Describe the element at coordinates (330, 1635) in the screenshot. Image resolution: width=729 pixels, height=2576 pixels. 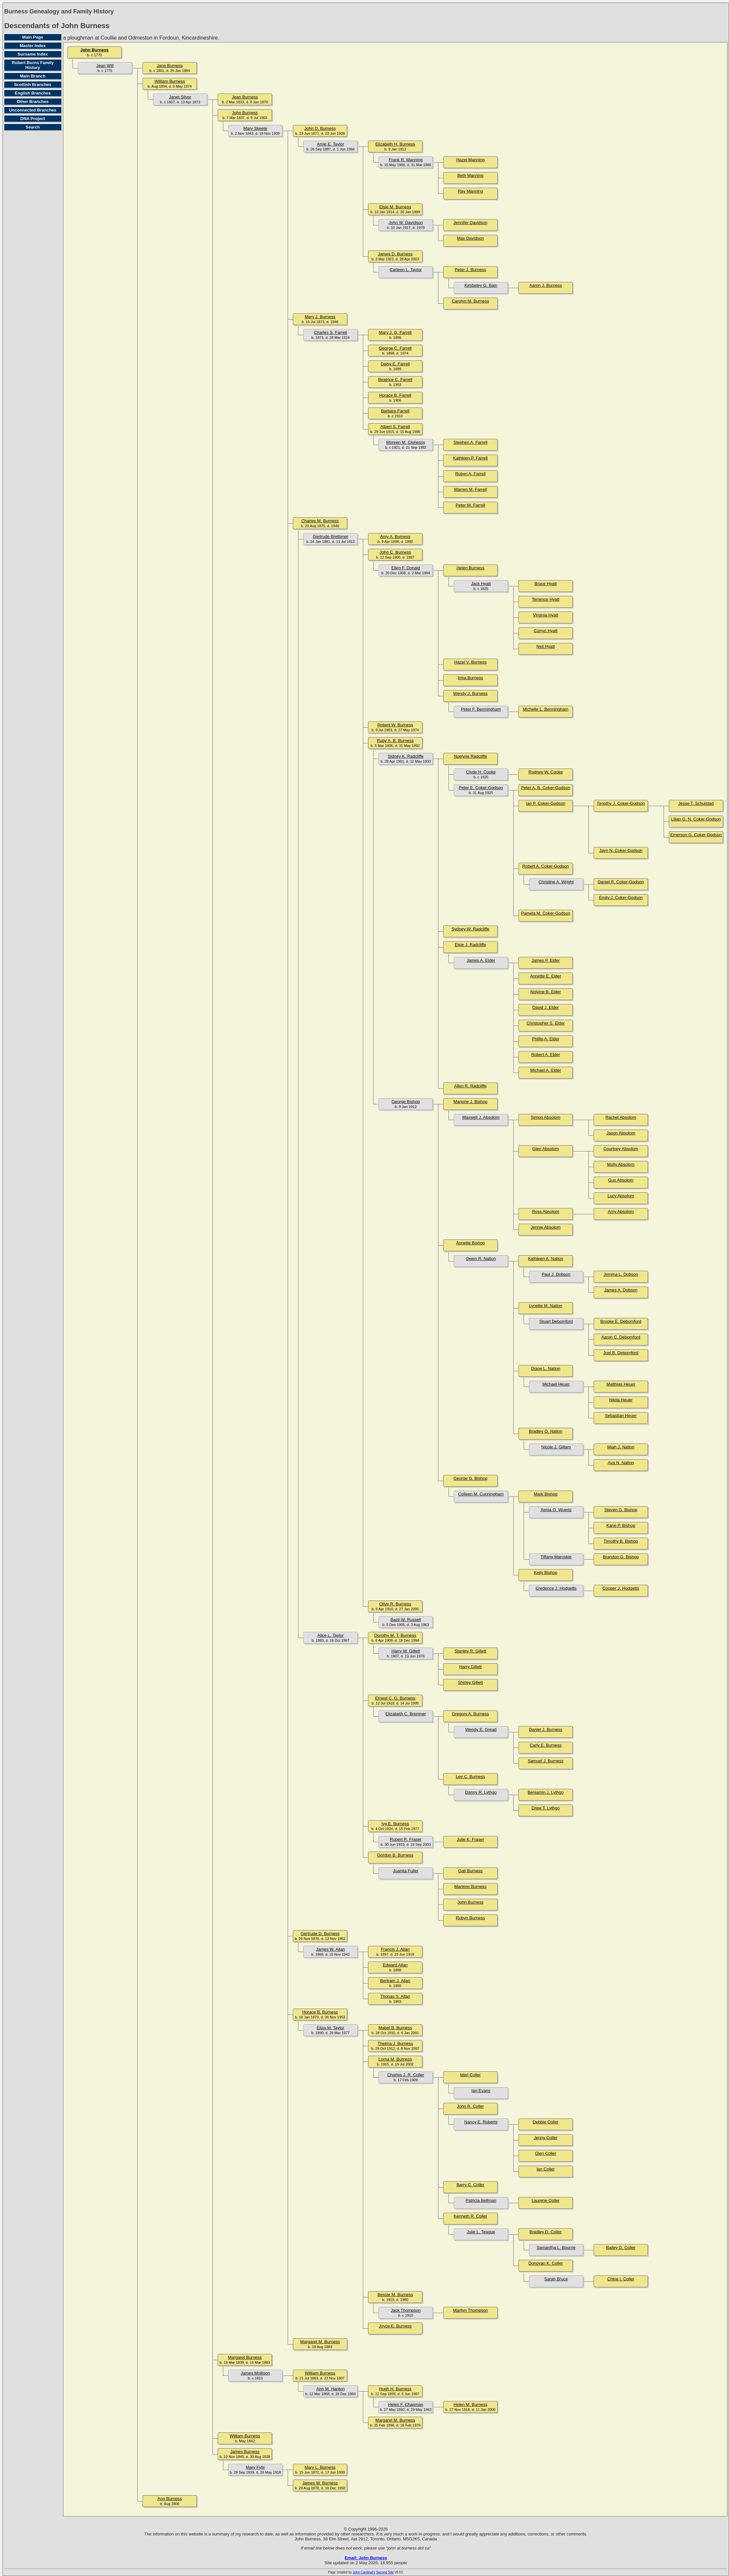
I see `Alice L. Taylor` at that location.